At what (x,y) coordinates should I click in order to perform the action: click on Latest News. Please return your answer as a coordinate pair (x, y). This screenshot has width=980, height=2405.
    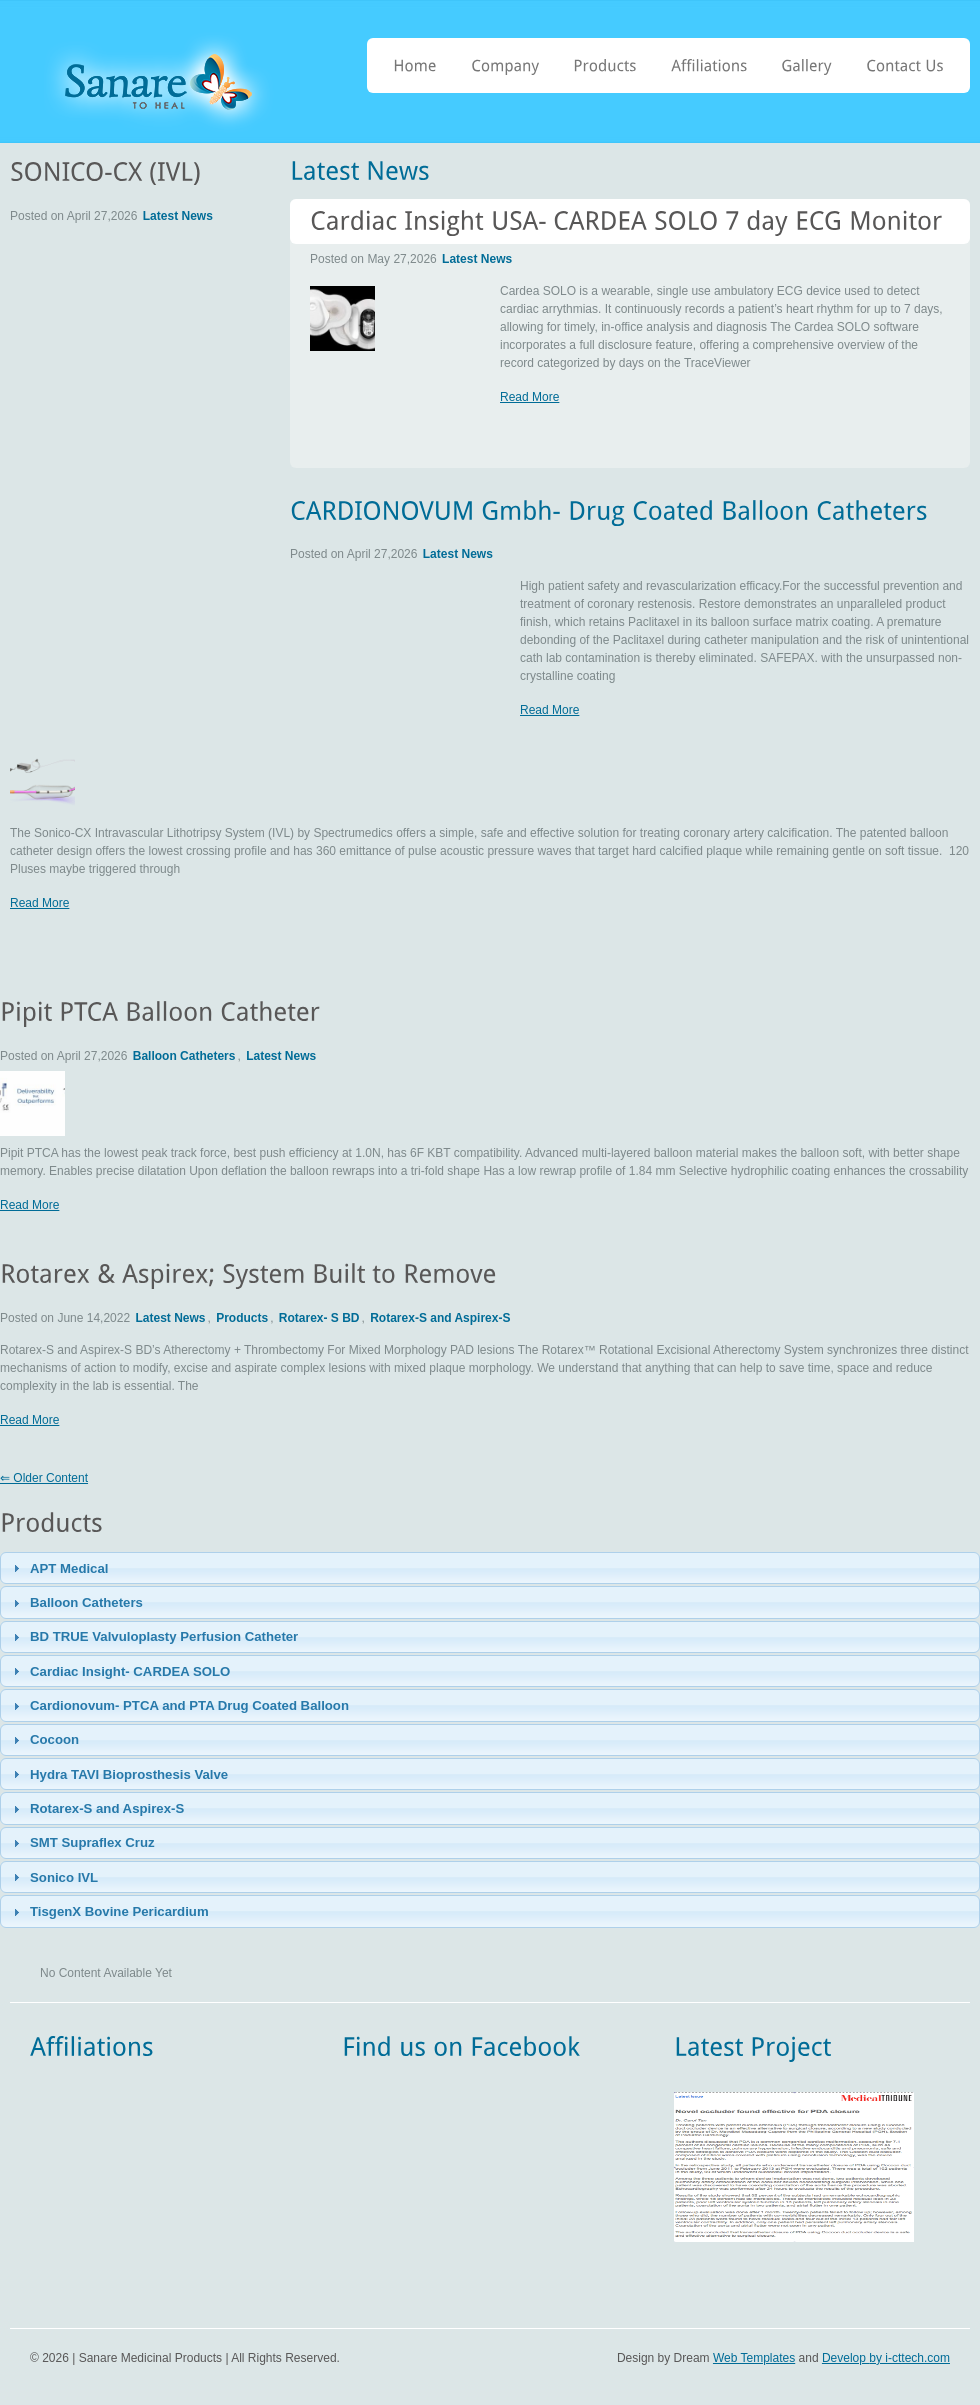
    Looking at the image, I should click on (477, 259).